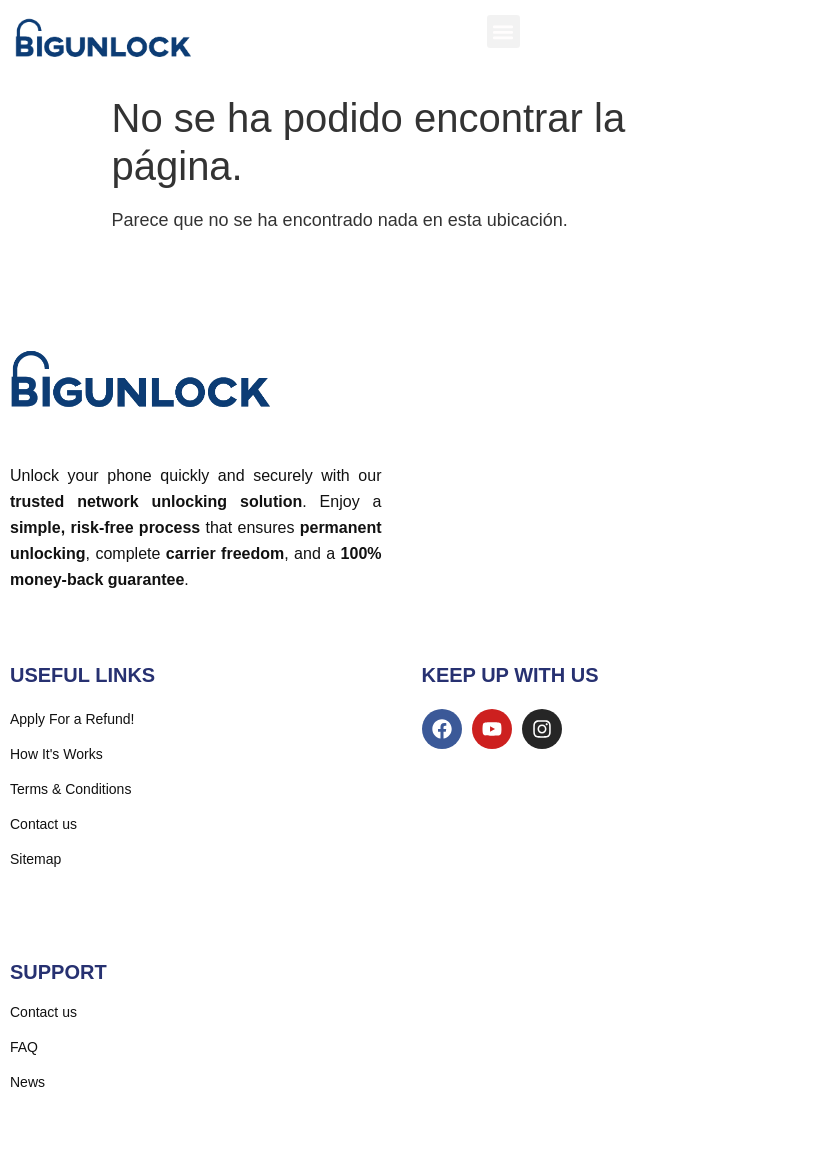 The width and height of the screenshot is (823, 1163). Describe the element at coordinates (503, 31) in the screenshot. I see `[button]` at that location.